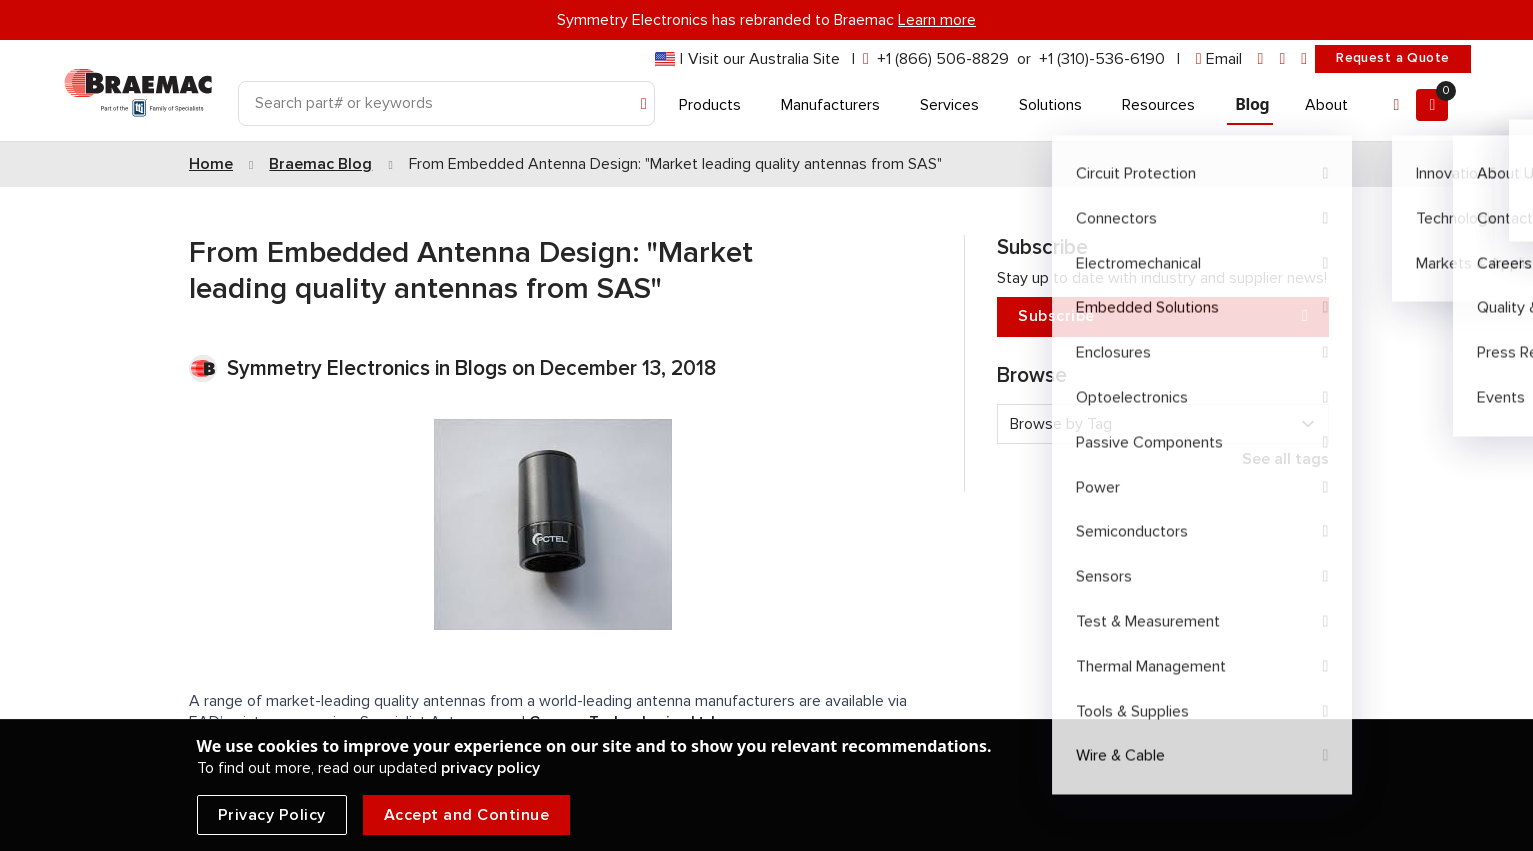 Image resolution: width=1533 pixels, height=851 pixels. What do you see at coordinates (1285, 459) in the screenshot?
I see `See all tags` at bounding box center [1285, 459].